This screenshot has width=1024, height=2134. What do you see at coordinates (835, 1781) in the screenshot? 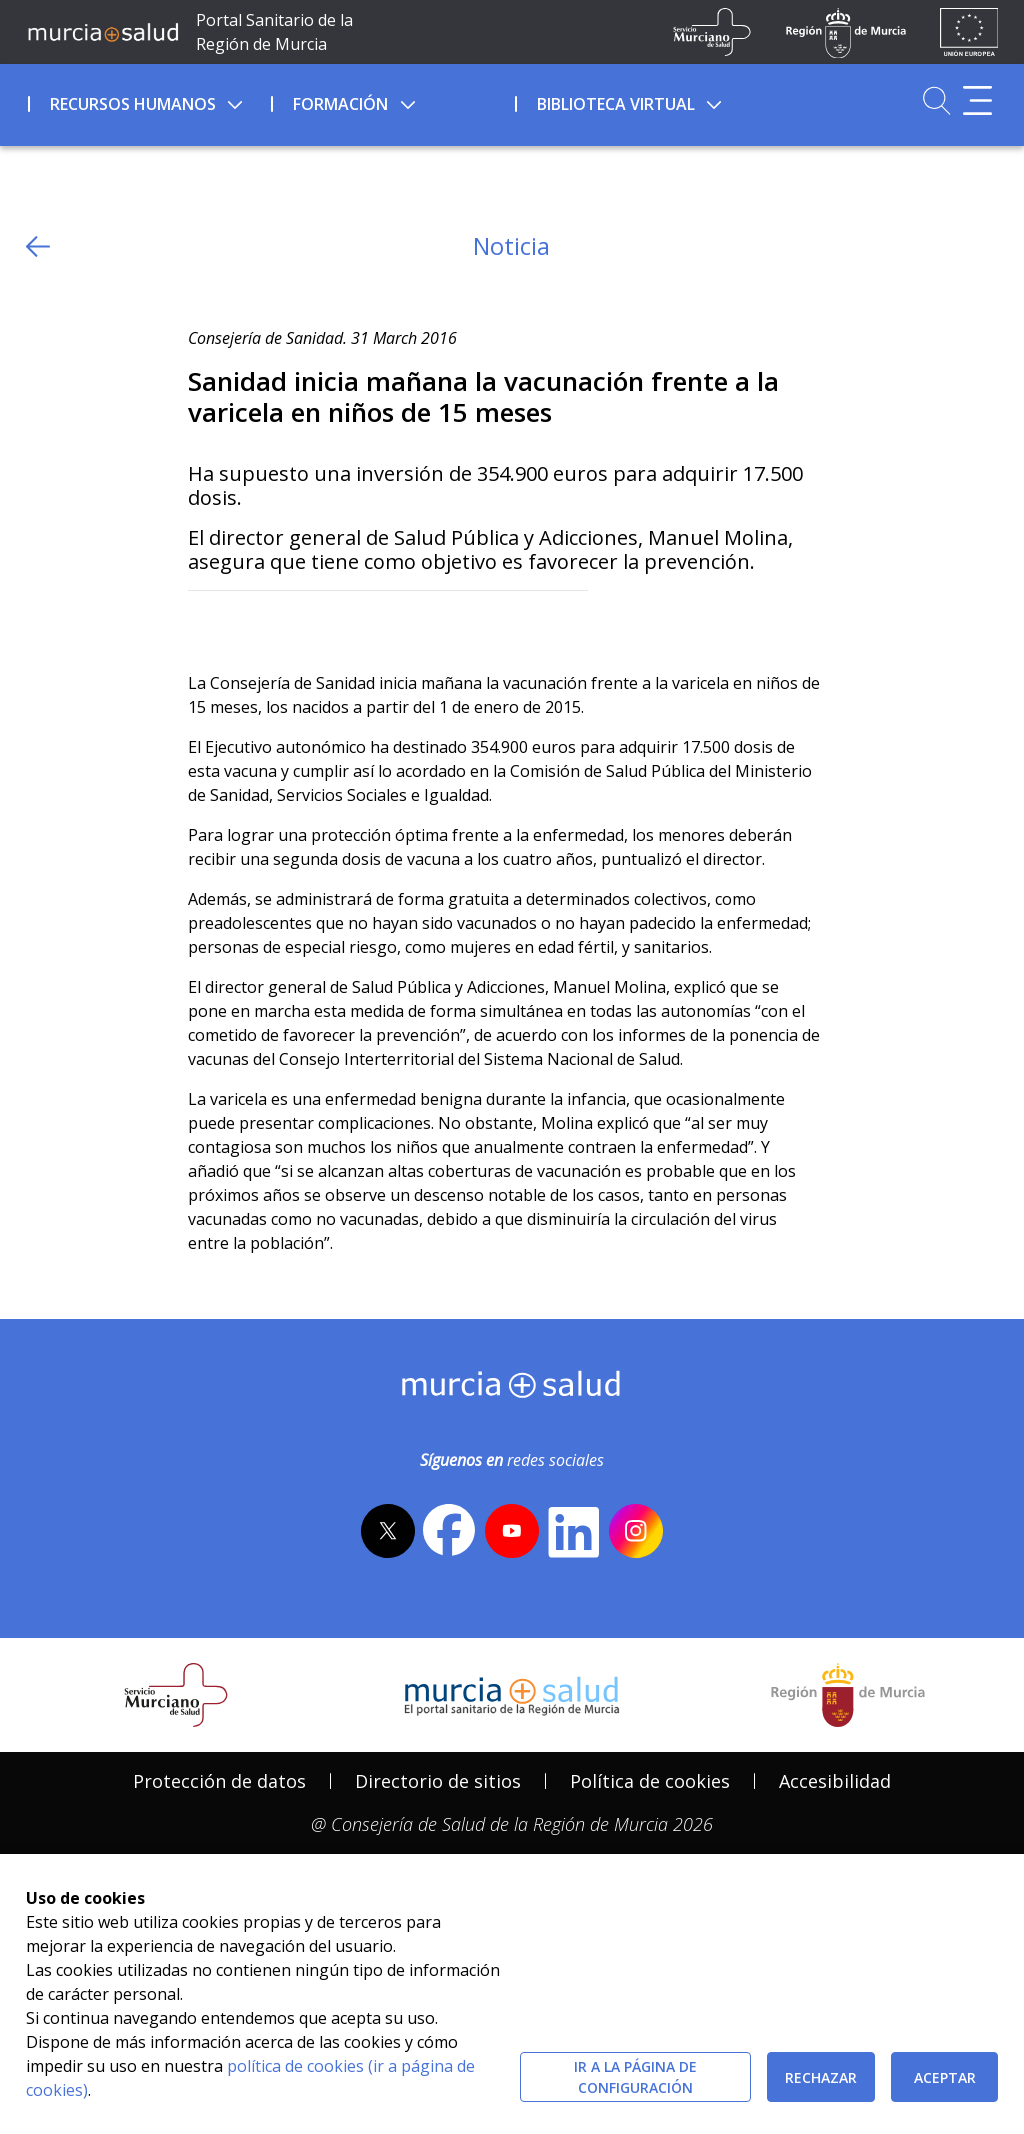
I see `Accesibilidad` at bounding box center [835, 1781].